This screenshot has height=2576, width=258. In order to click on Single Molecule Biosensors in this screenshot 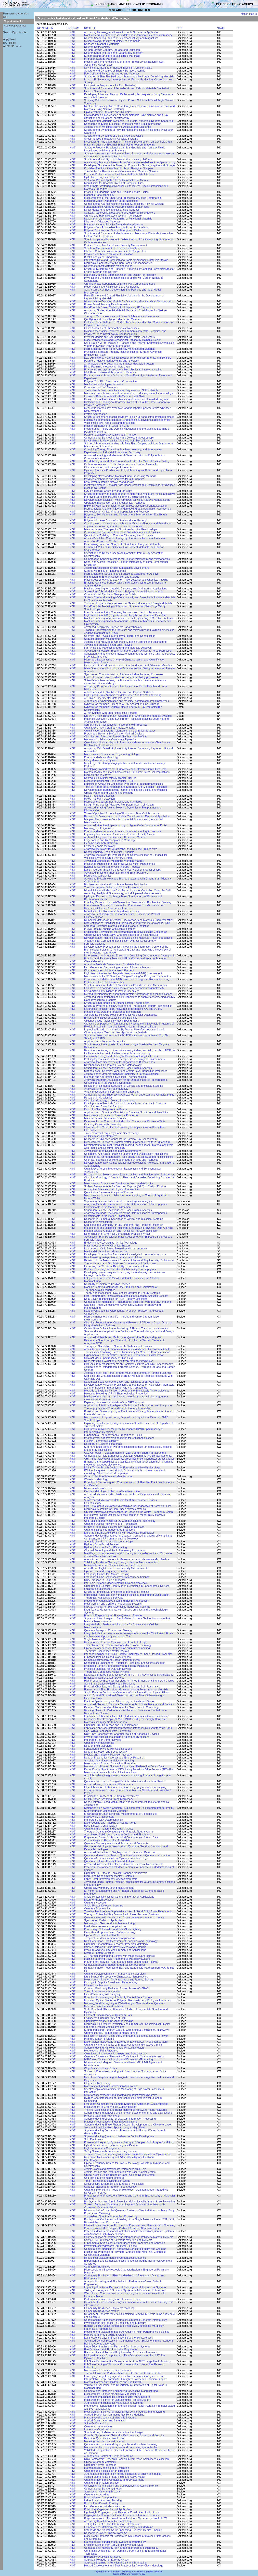, I will do `click(100, 1639)`.